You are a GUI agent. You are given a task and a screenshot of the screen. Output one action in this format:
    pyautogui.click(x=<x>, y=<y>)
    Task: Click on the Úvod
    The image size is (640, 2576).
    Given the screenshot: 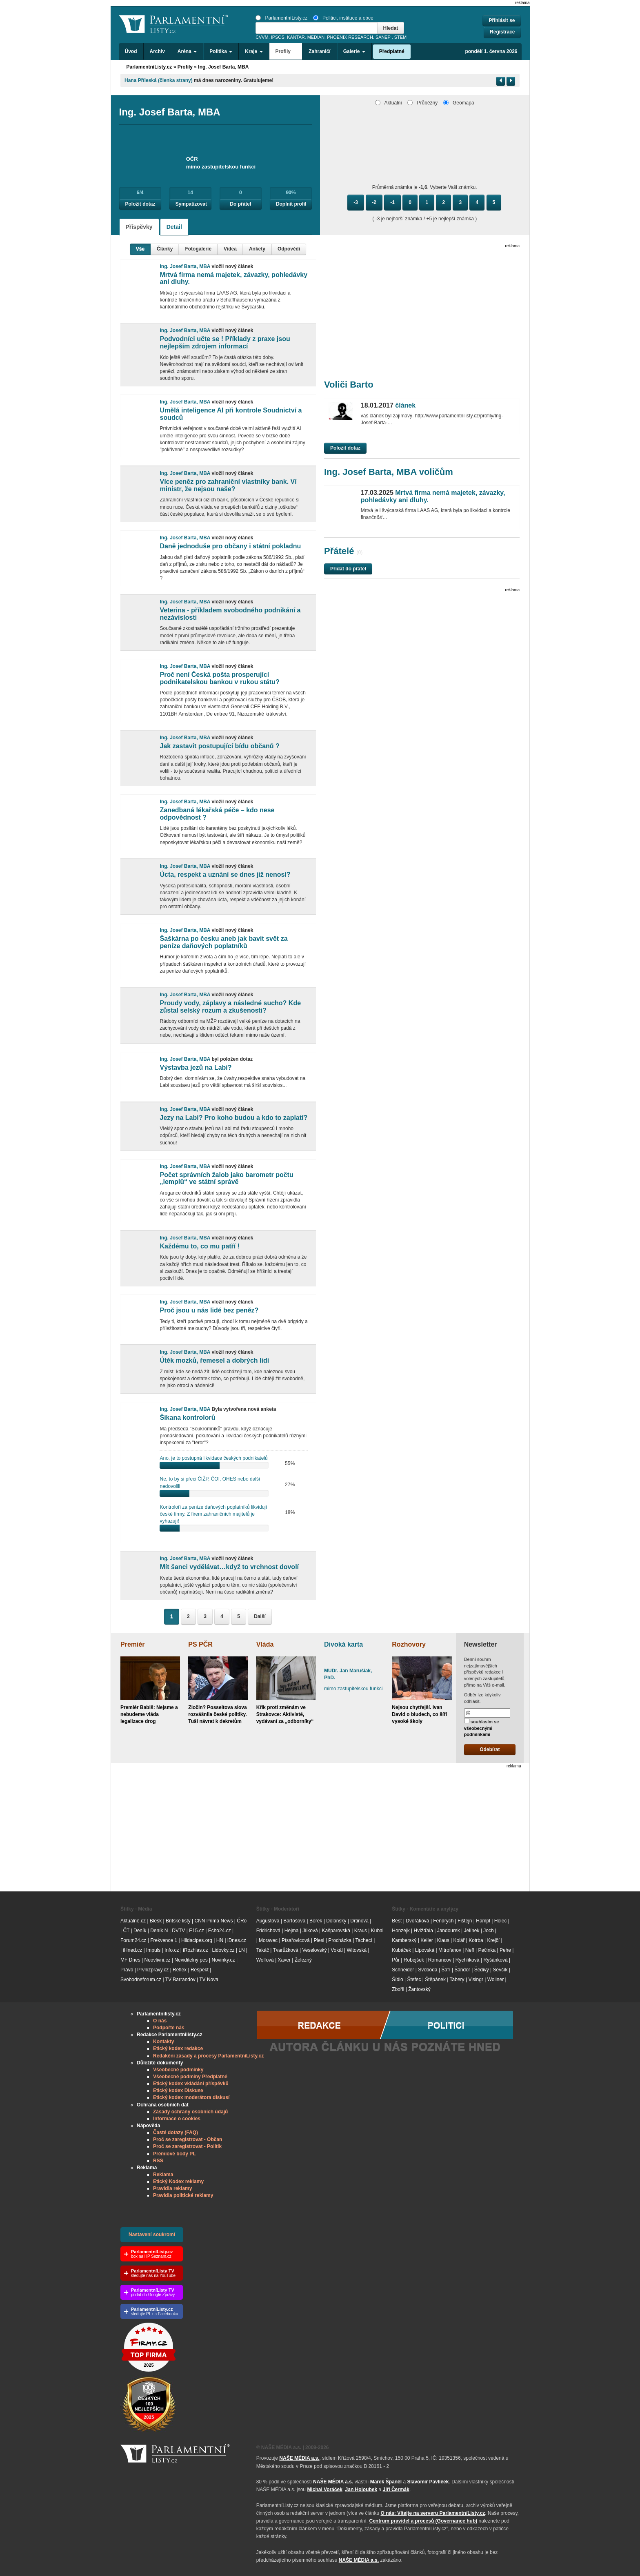 What is the action you would take?
    pyautogui.click(x=131, y=51)
    